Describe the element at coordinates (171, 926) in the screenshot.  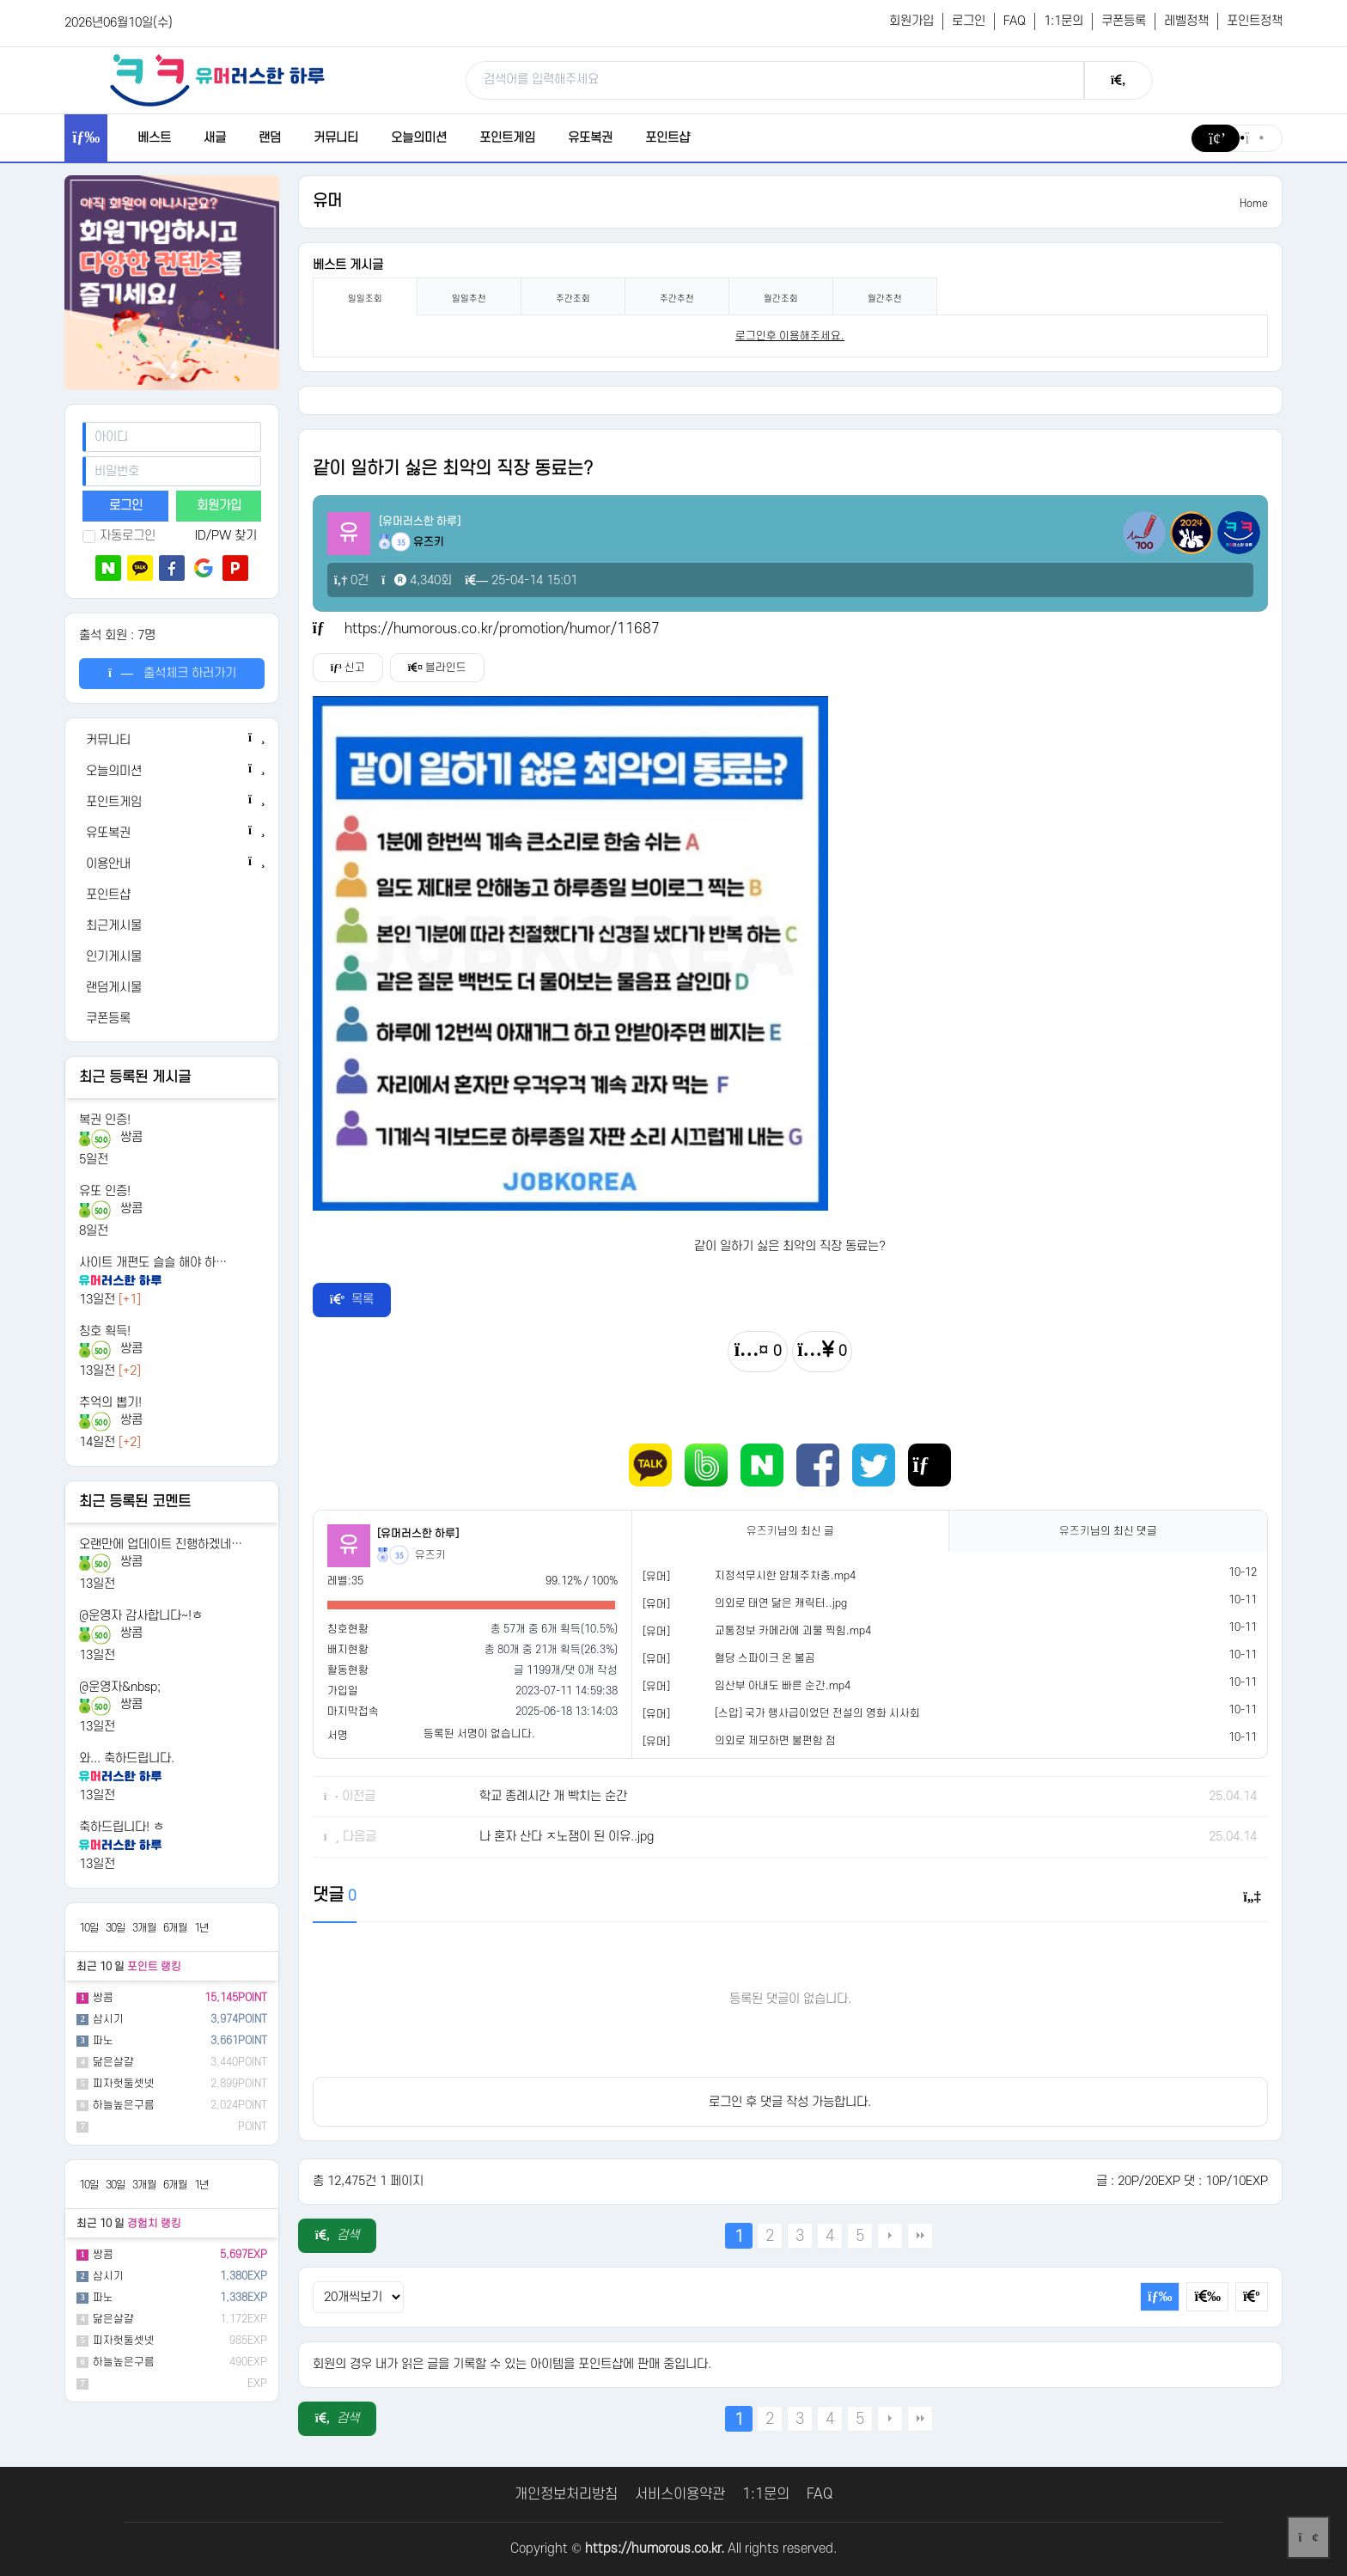
I see `[최근게시물]` at that location.